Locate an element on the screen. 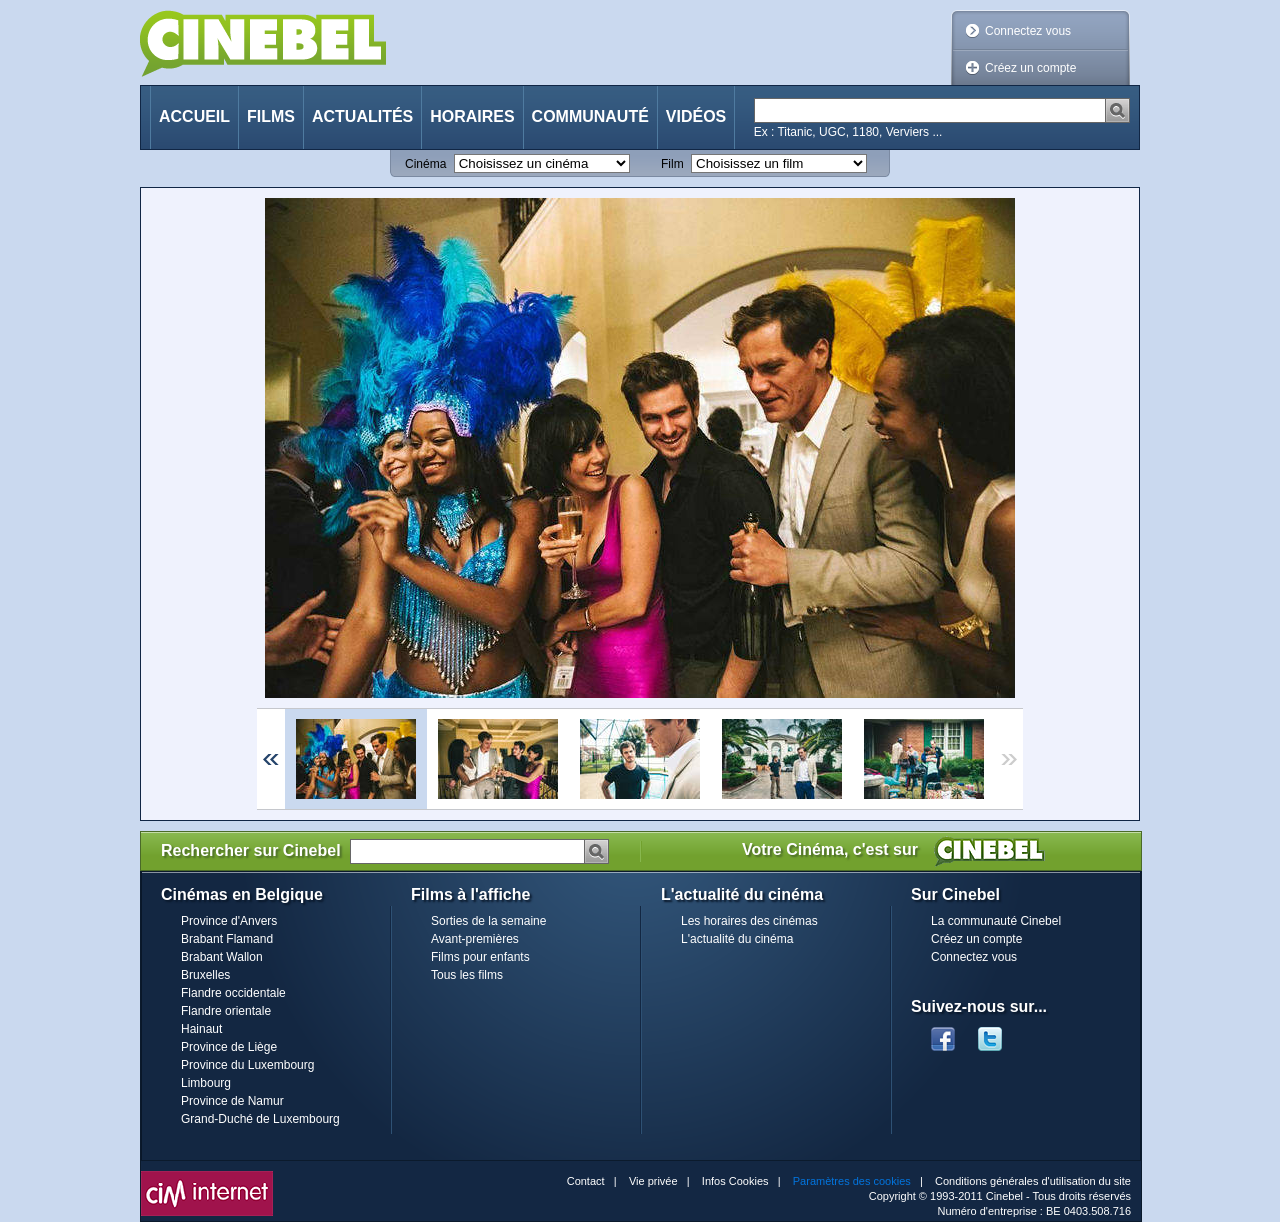  Film is located at coordinates (672, 164).